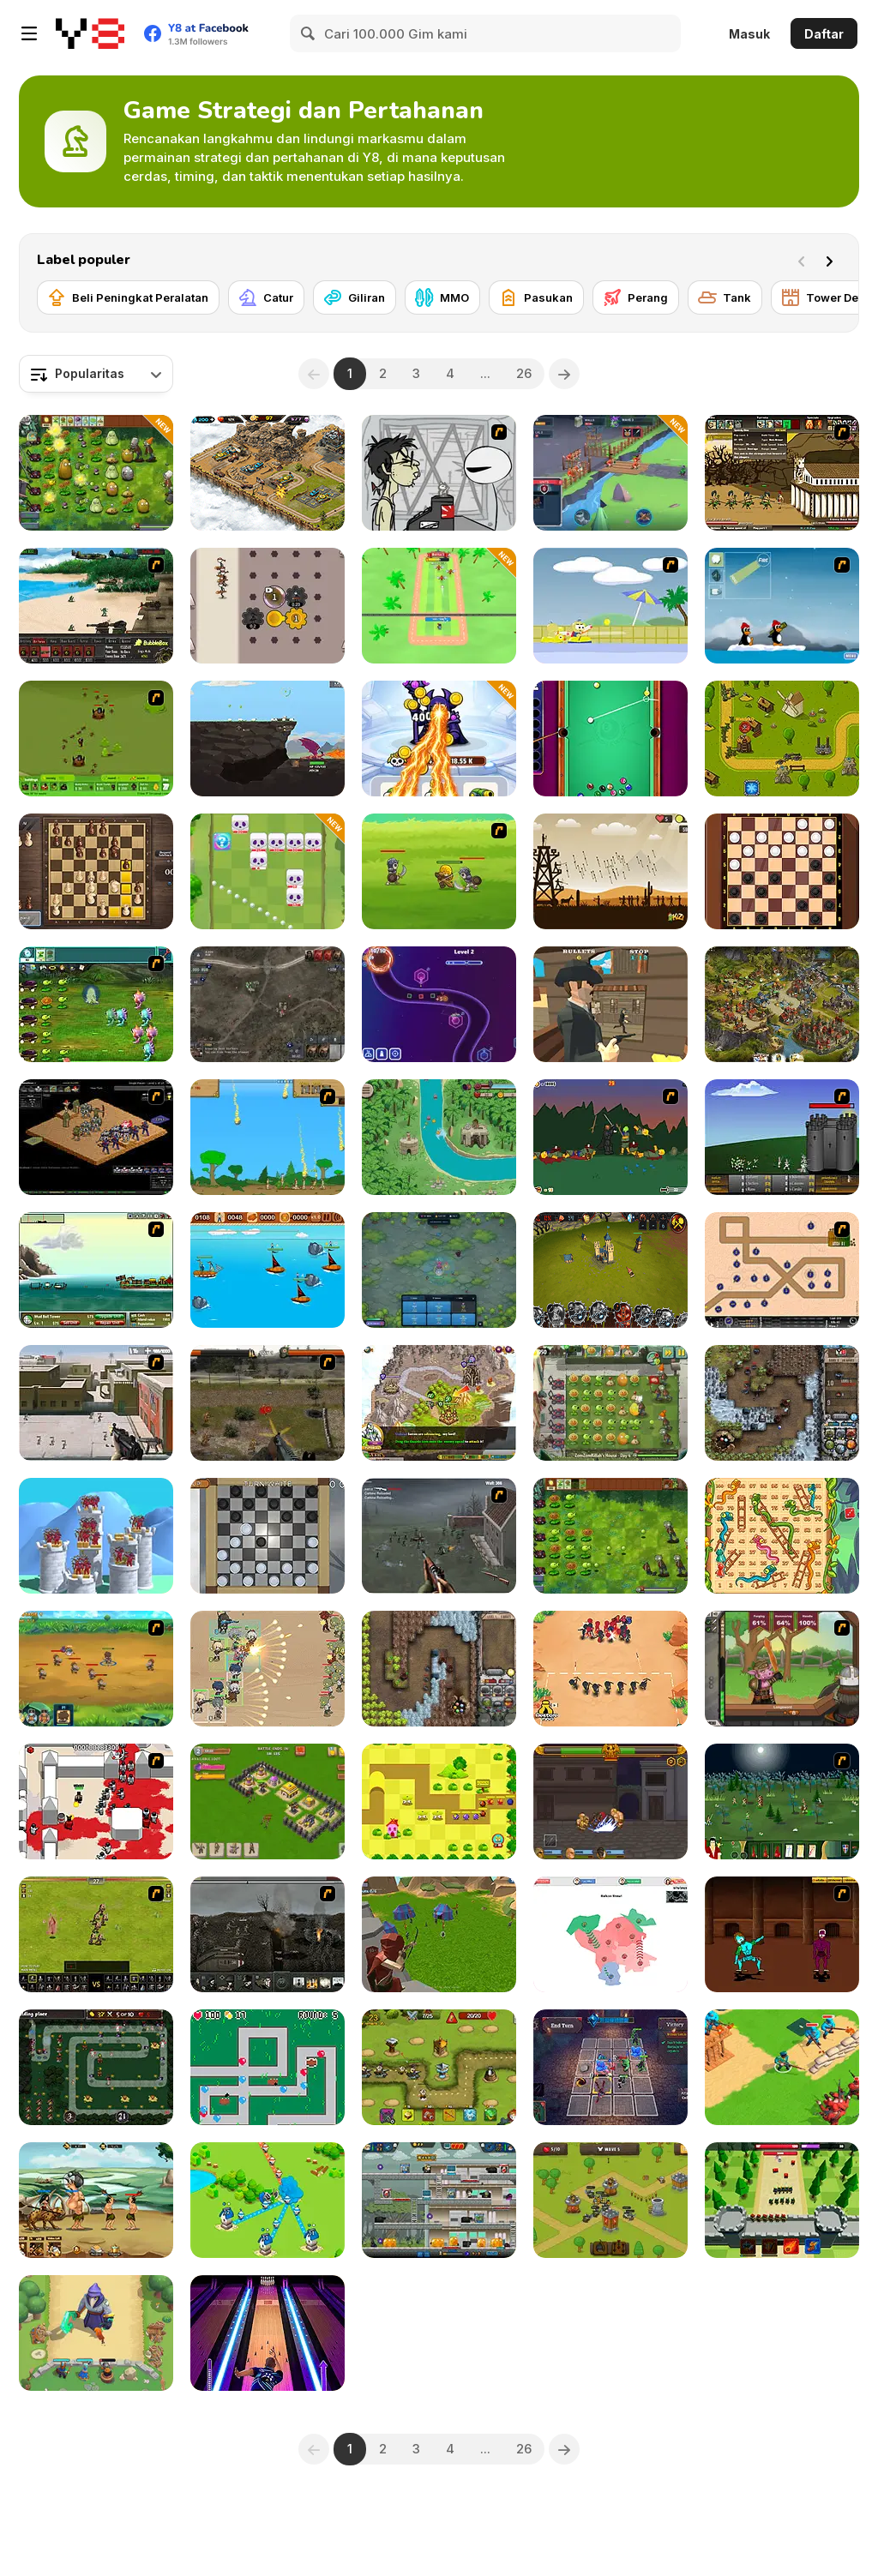 The width and height of the screenshot is (878, 2576). Describe the element at coordinates (832, 259) in the screenshot. I see `[Next]` at that location.